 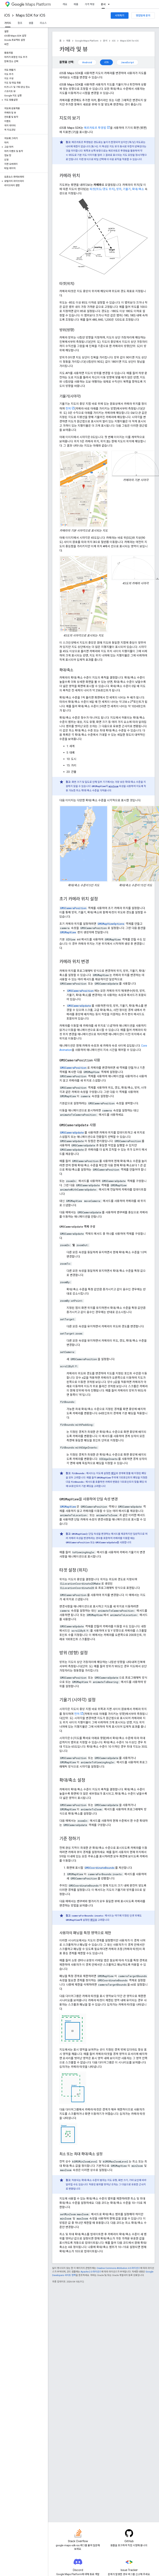 I want to click on Maps SDK for iOS, so click(x=30, y=15).